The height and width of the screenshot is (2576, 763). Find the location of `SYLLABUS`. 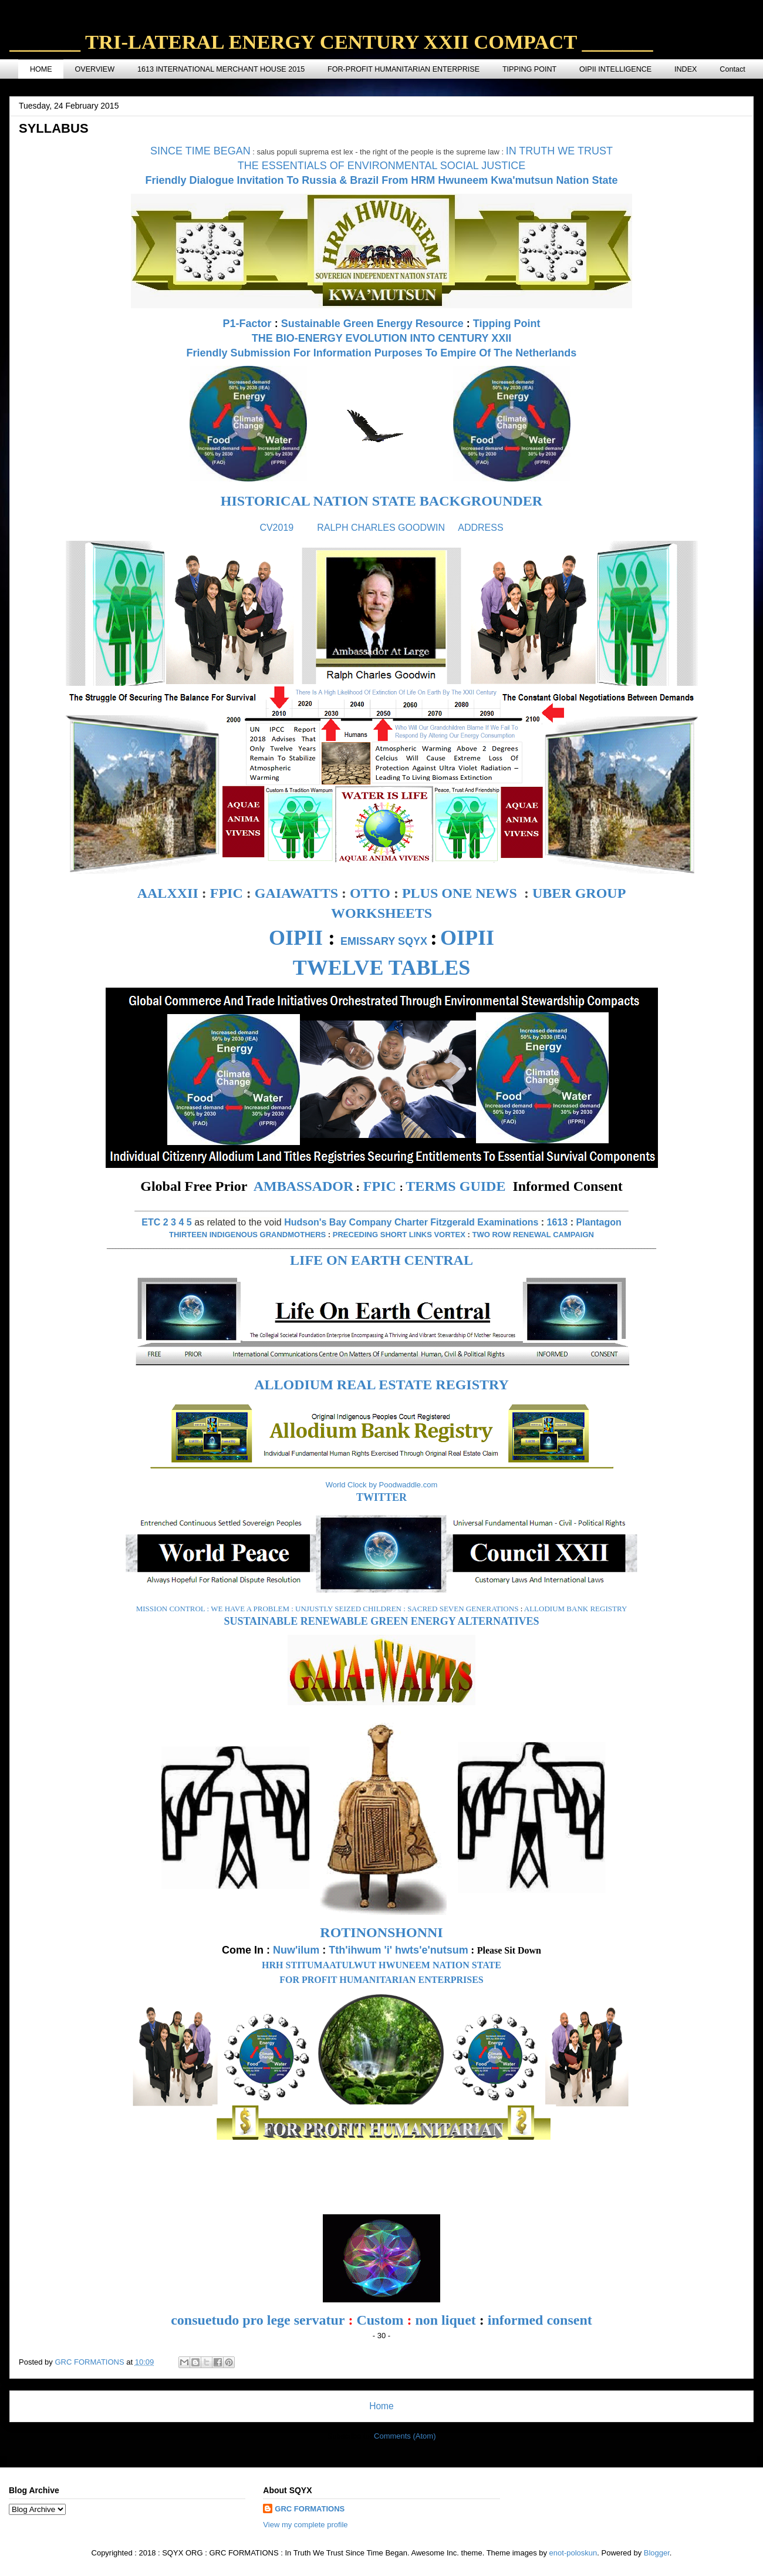

SYLLABUS is located at coordinates (54, 128).